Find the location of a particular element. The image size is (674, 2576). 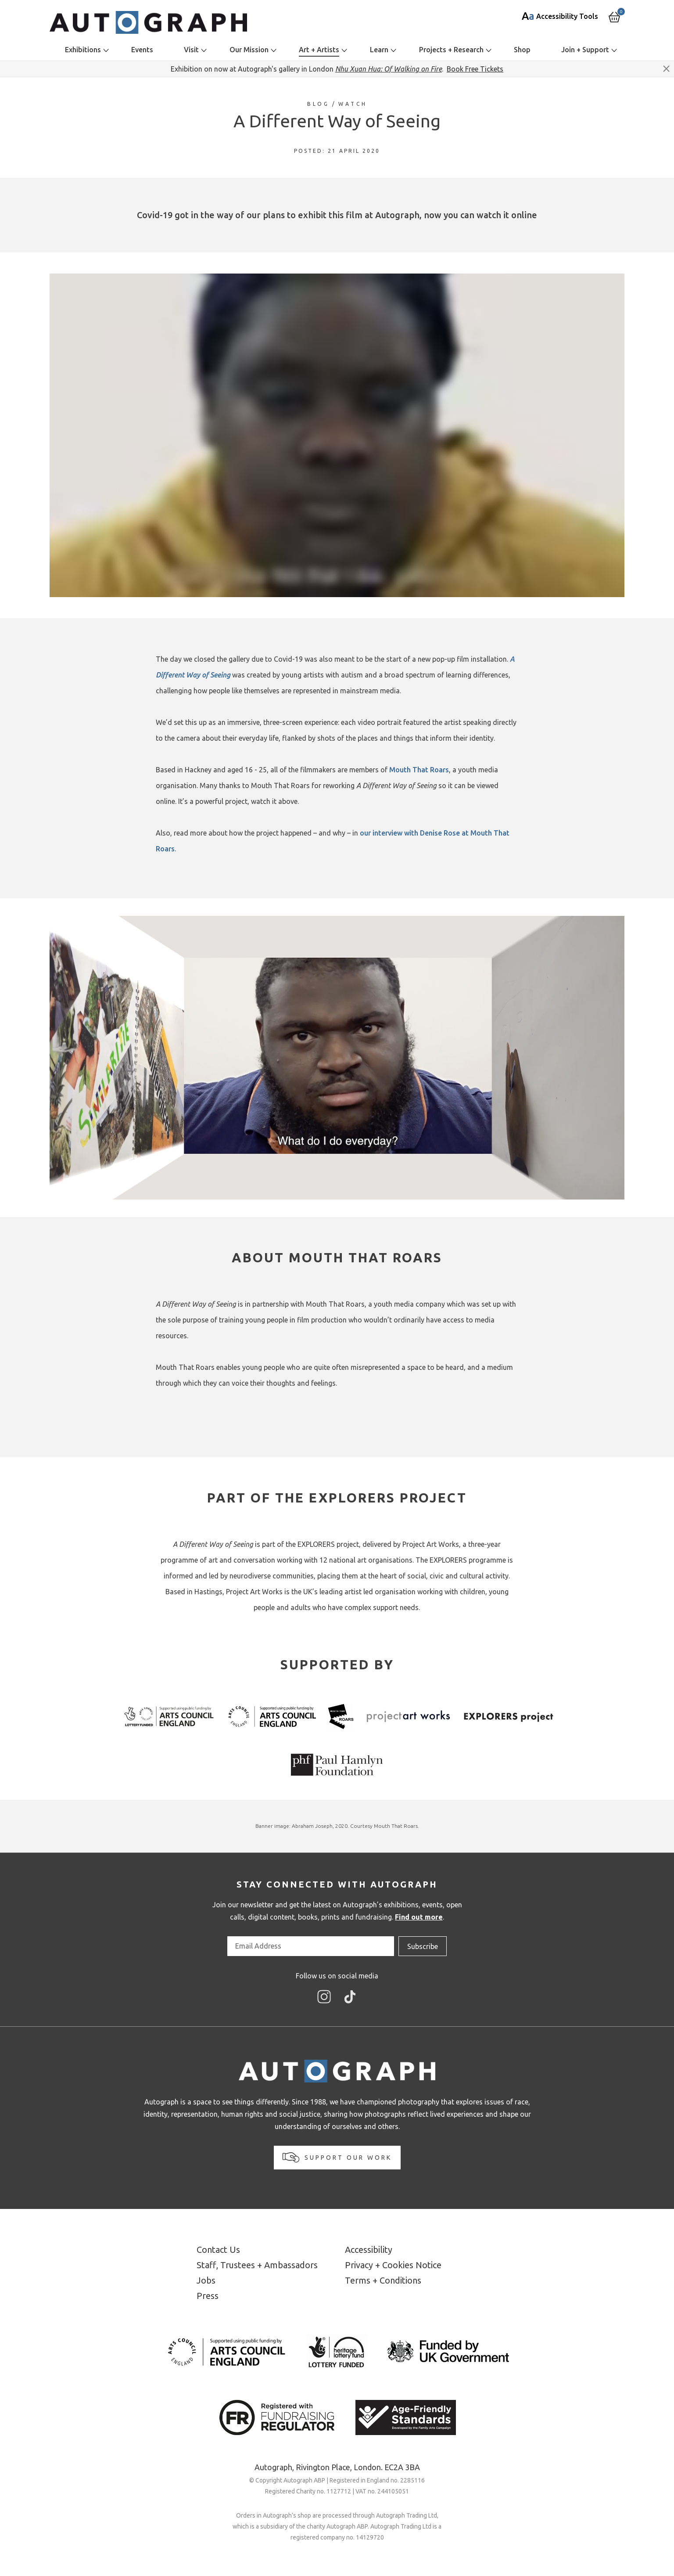

Terms + Conditions is located at coordinates (383, 2280).